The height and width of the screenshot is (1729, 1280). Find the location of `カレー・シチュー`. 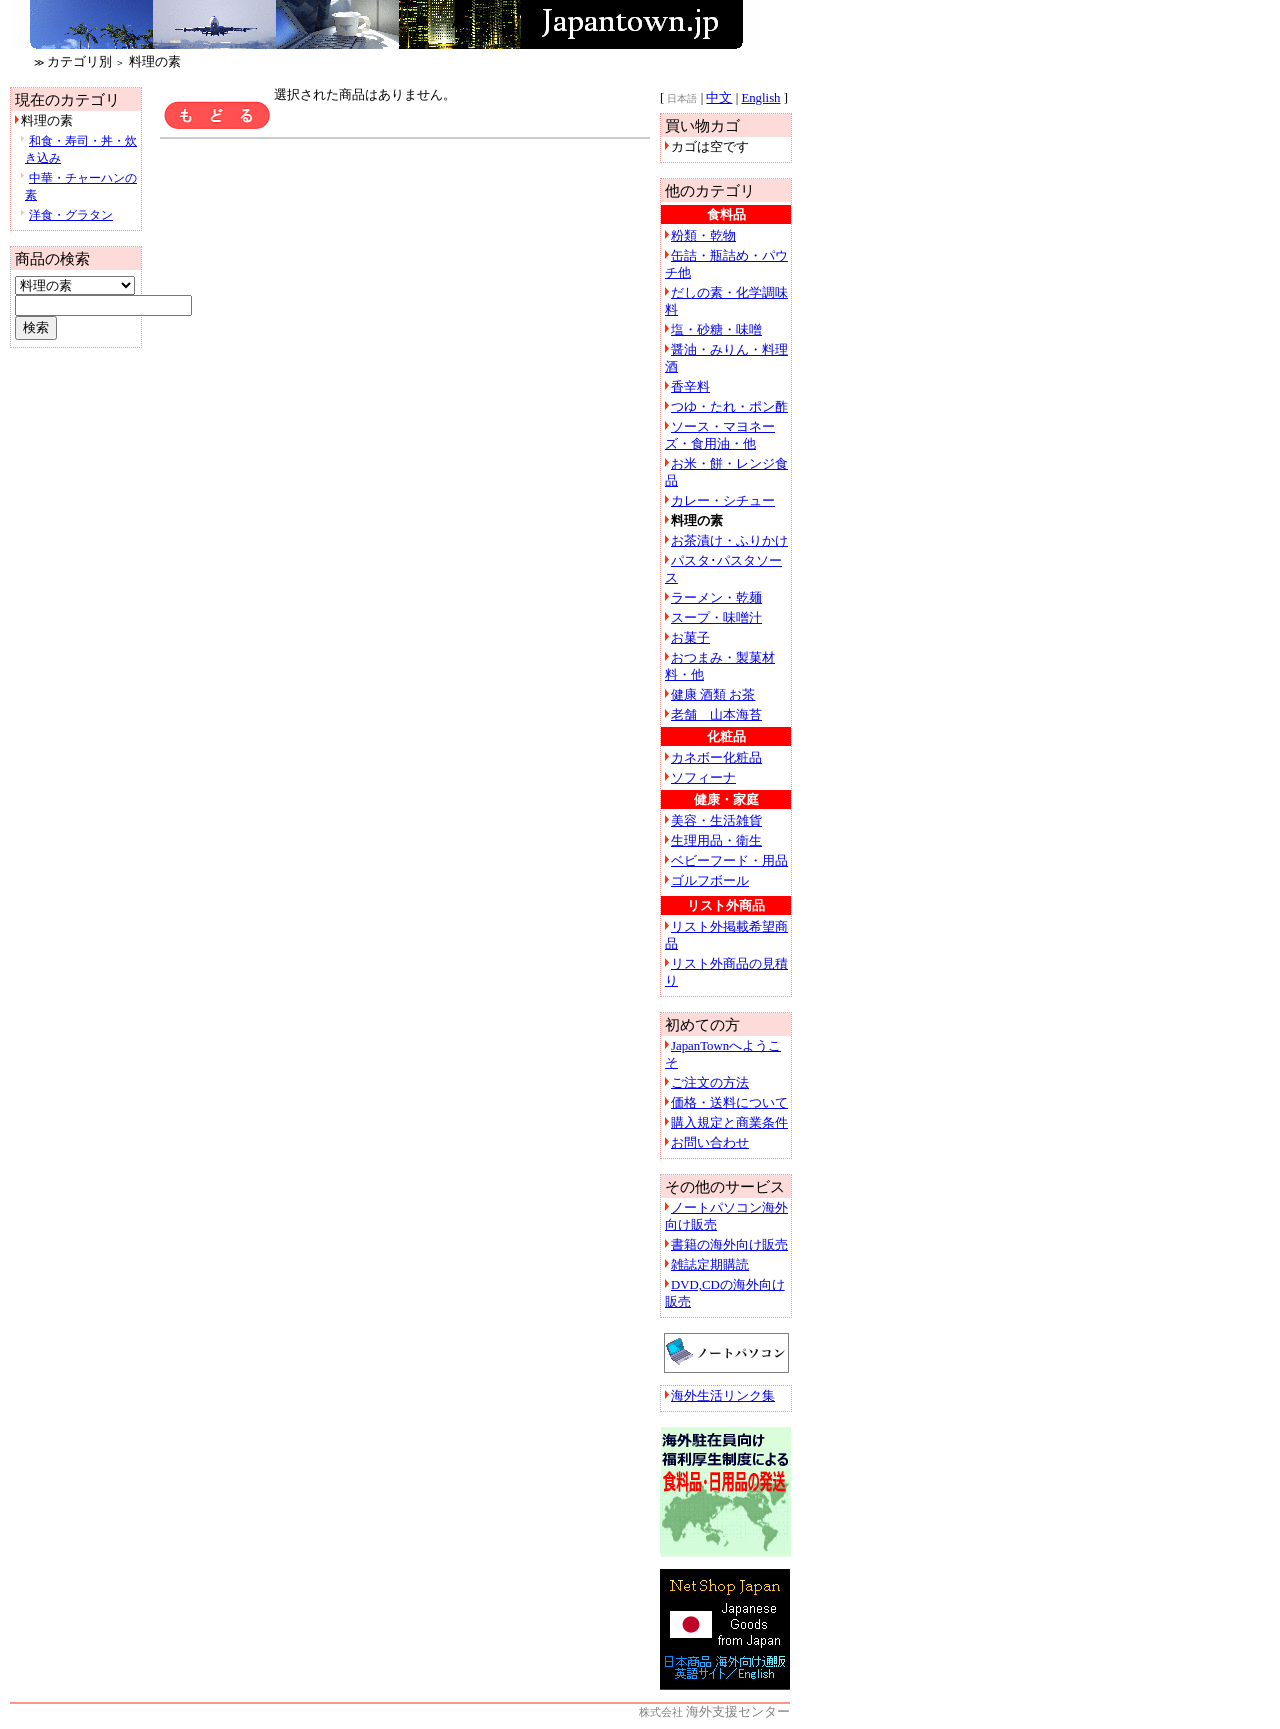

カレー・シチュー is located at coordinates (723, 501).